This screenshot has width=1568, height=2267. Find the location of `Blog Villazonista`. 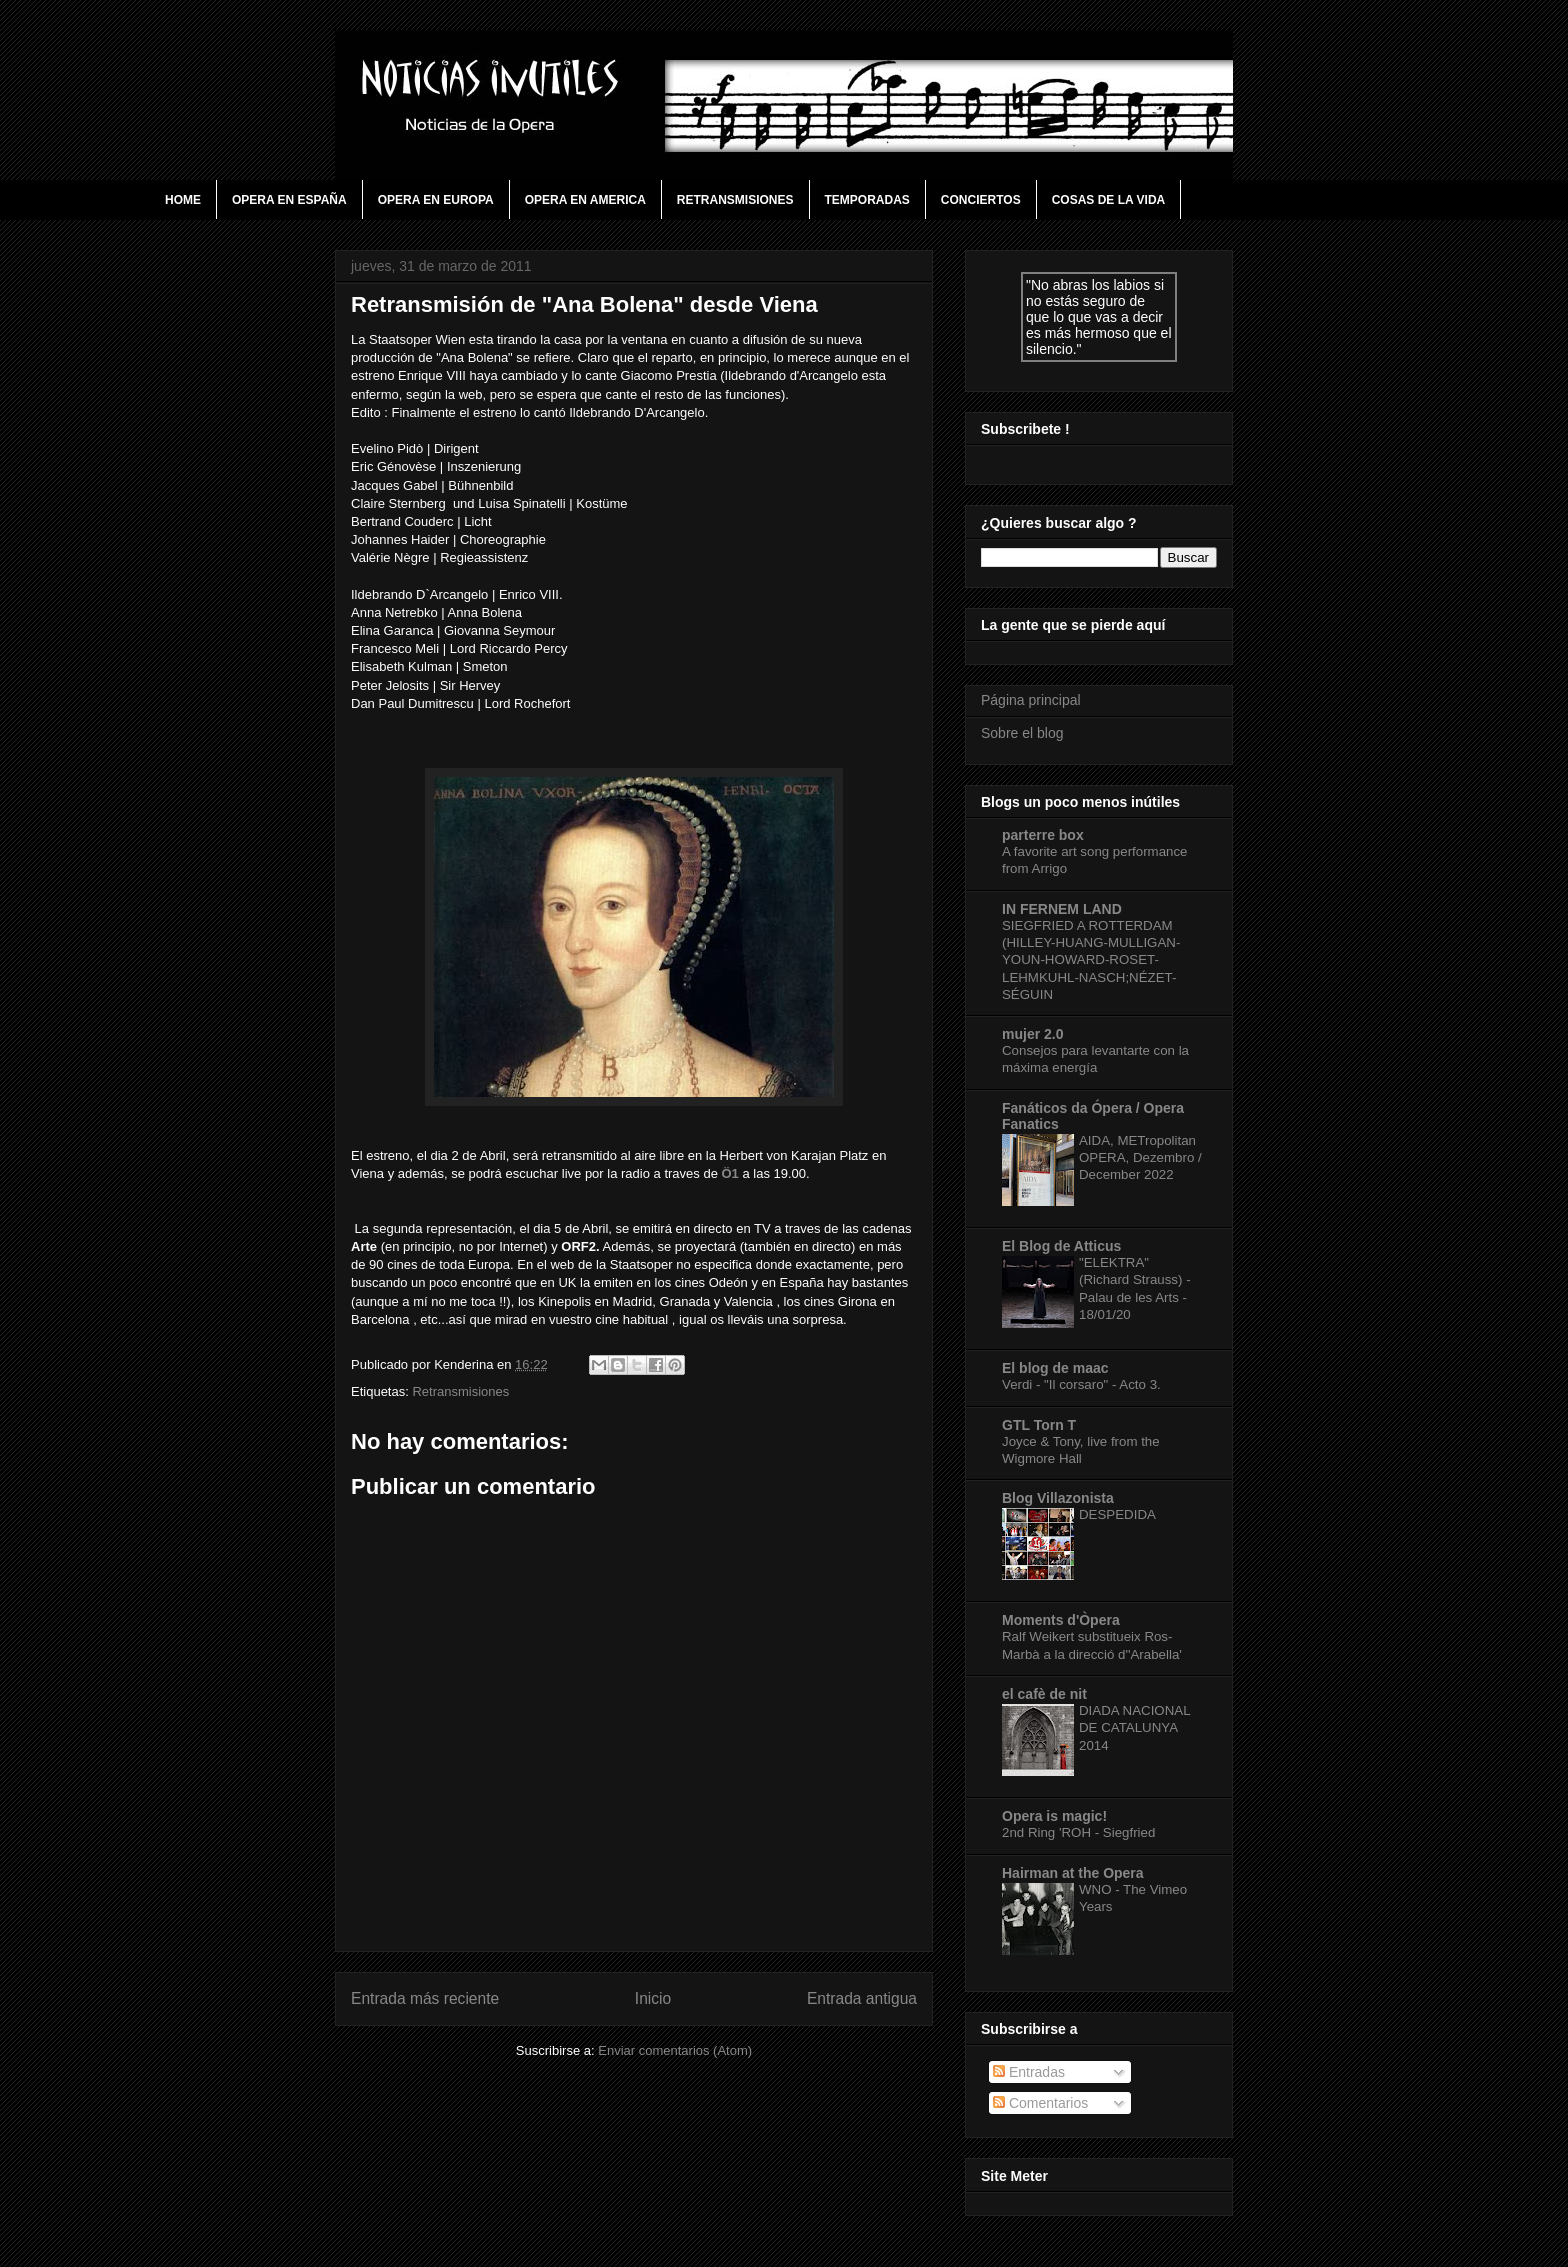

Blog Villazonista is located at coordinates (1058, 1498).